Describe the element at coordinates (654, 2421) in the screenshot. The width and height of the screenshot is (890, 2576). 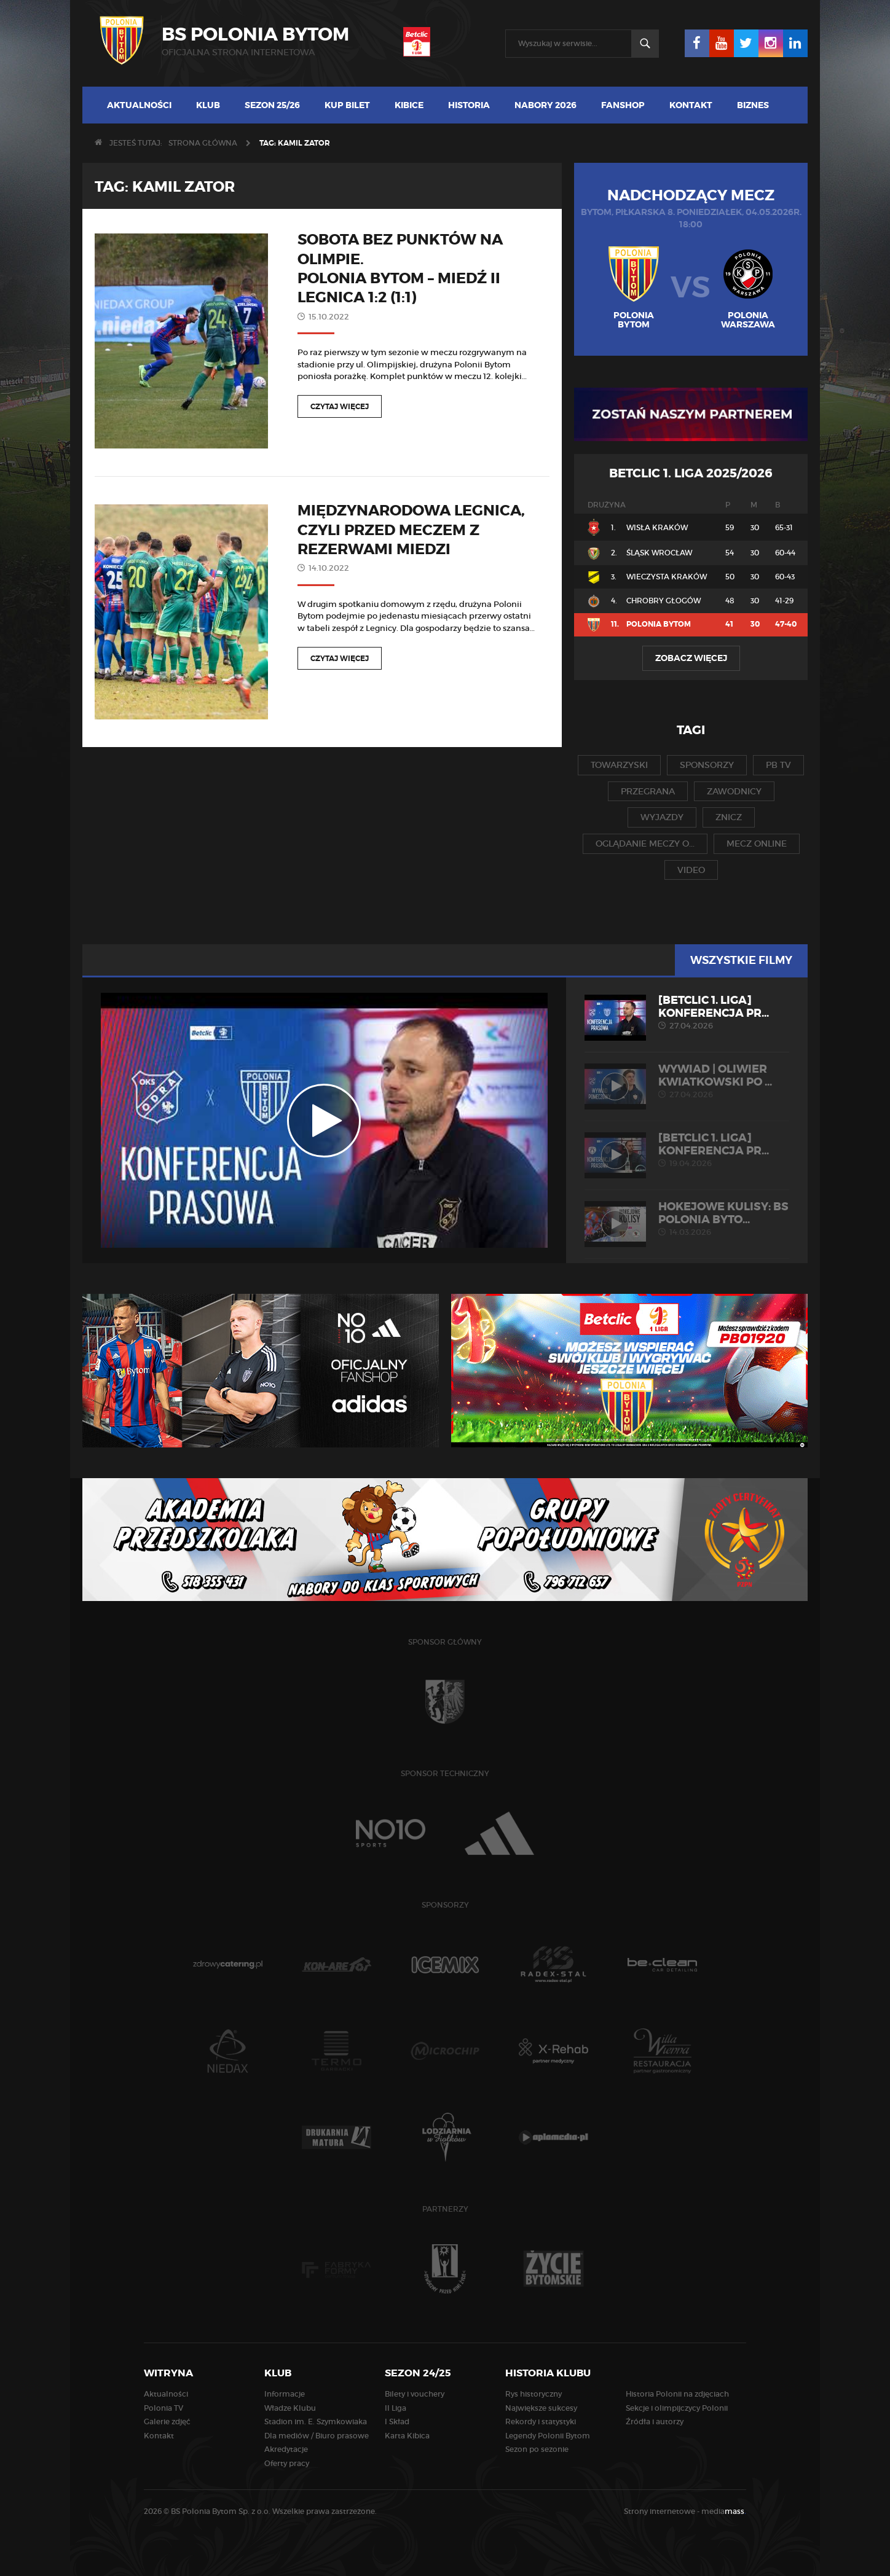
I see `Źródła i autorzy` at that location.